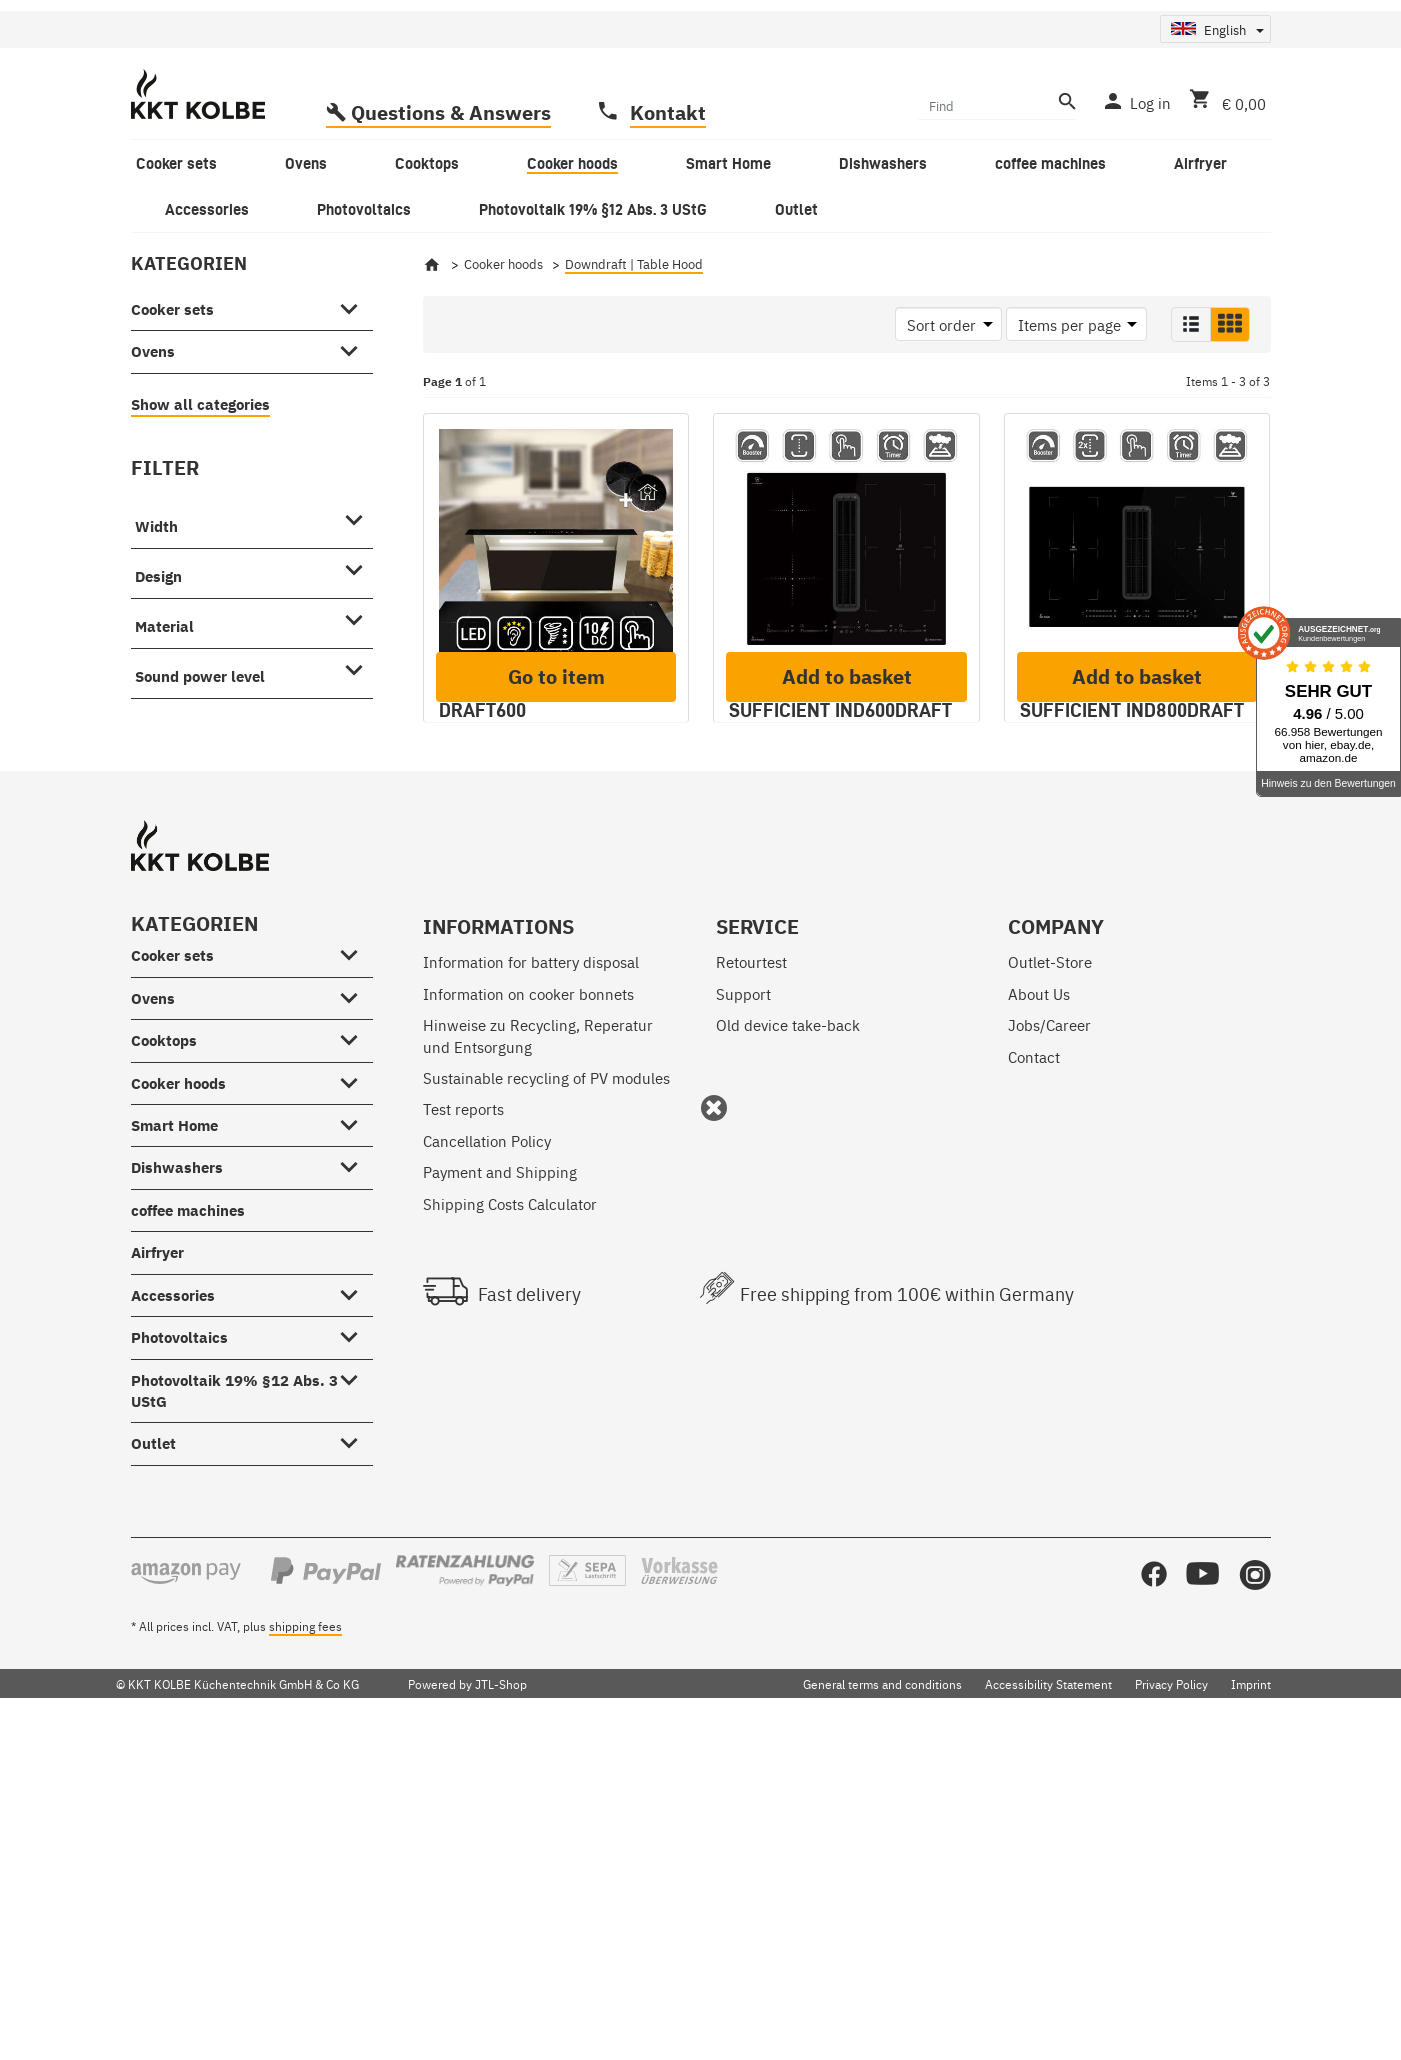  I want to click on Ovens, so click(153, 461).